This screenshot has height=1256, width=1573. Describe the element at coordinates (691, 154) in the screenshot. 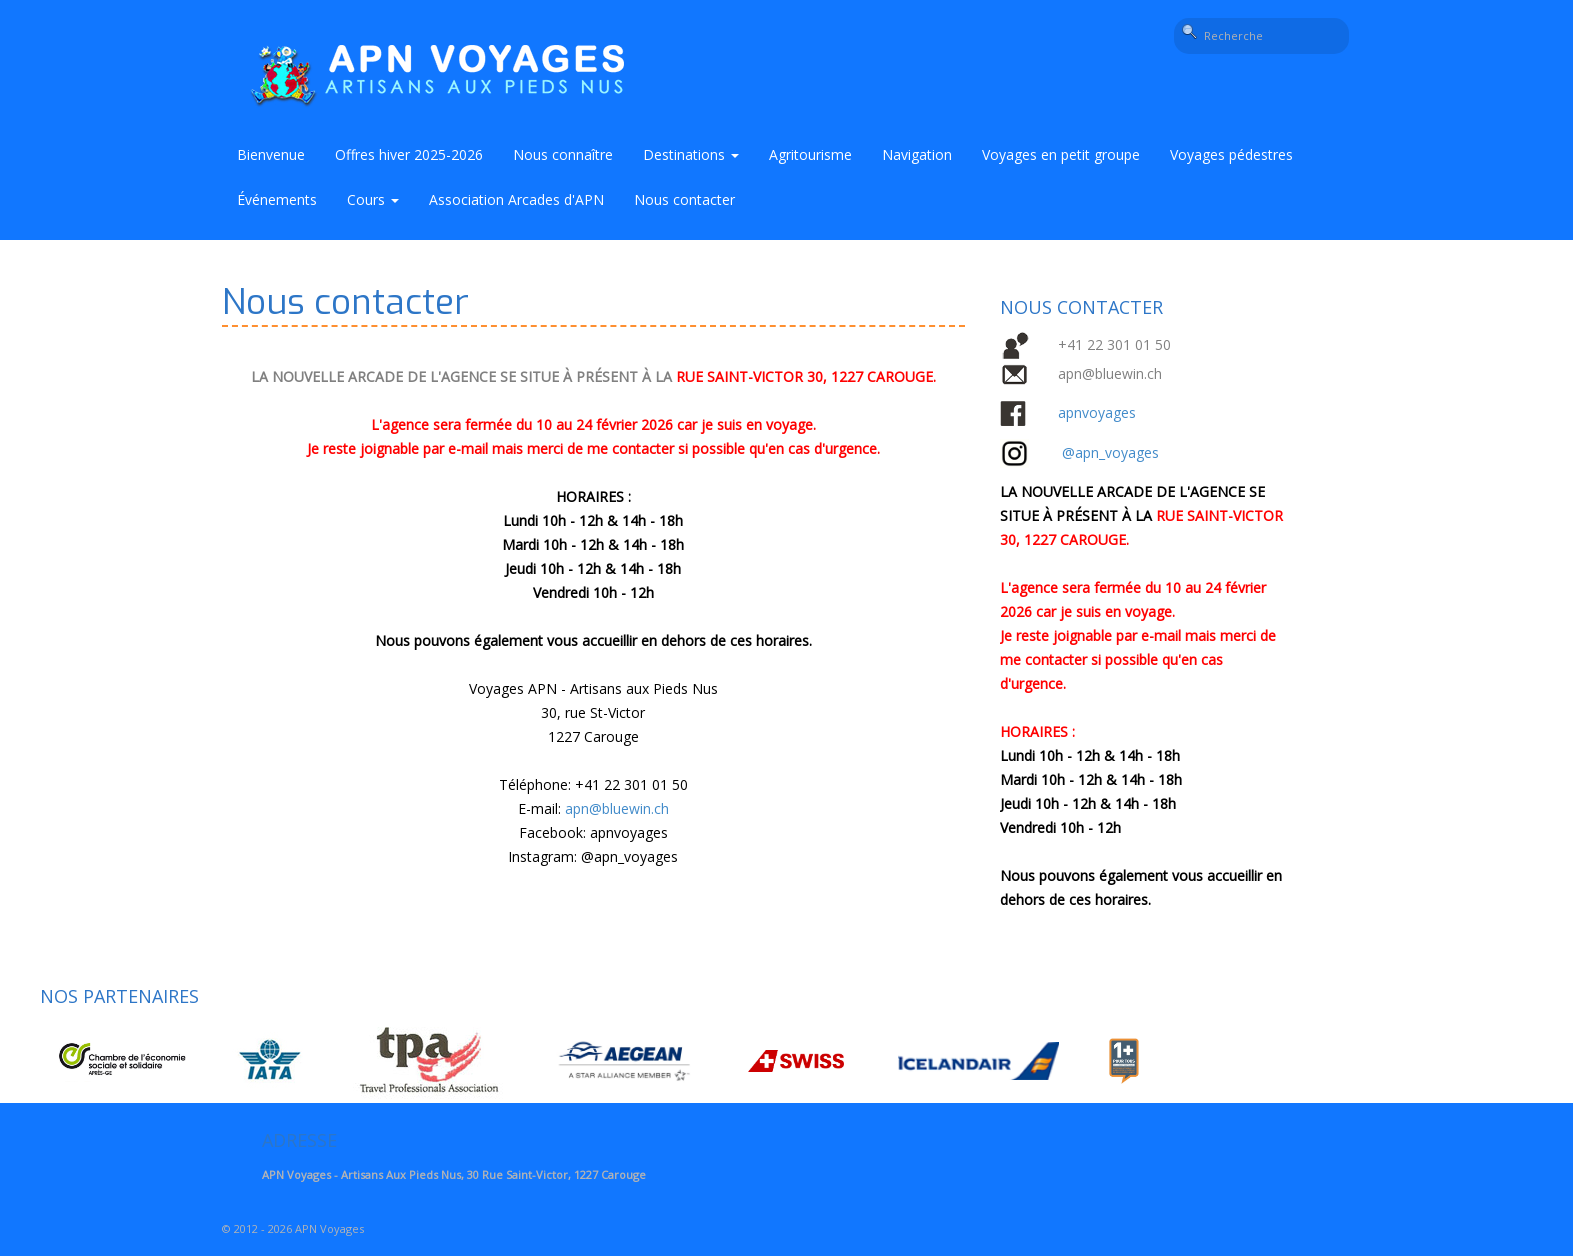

I see `Destinations` at that location.